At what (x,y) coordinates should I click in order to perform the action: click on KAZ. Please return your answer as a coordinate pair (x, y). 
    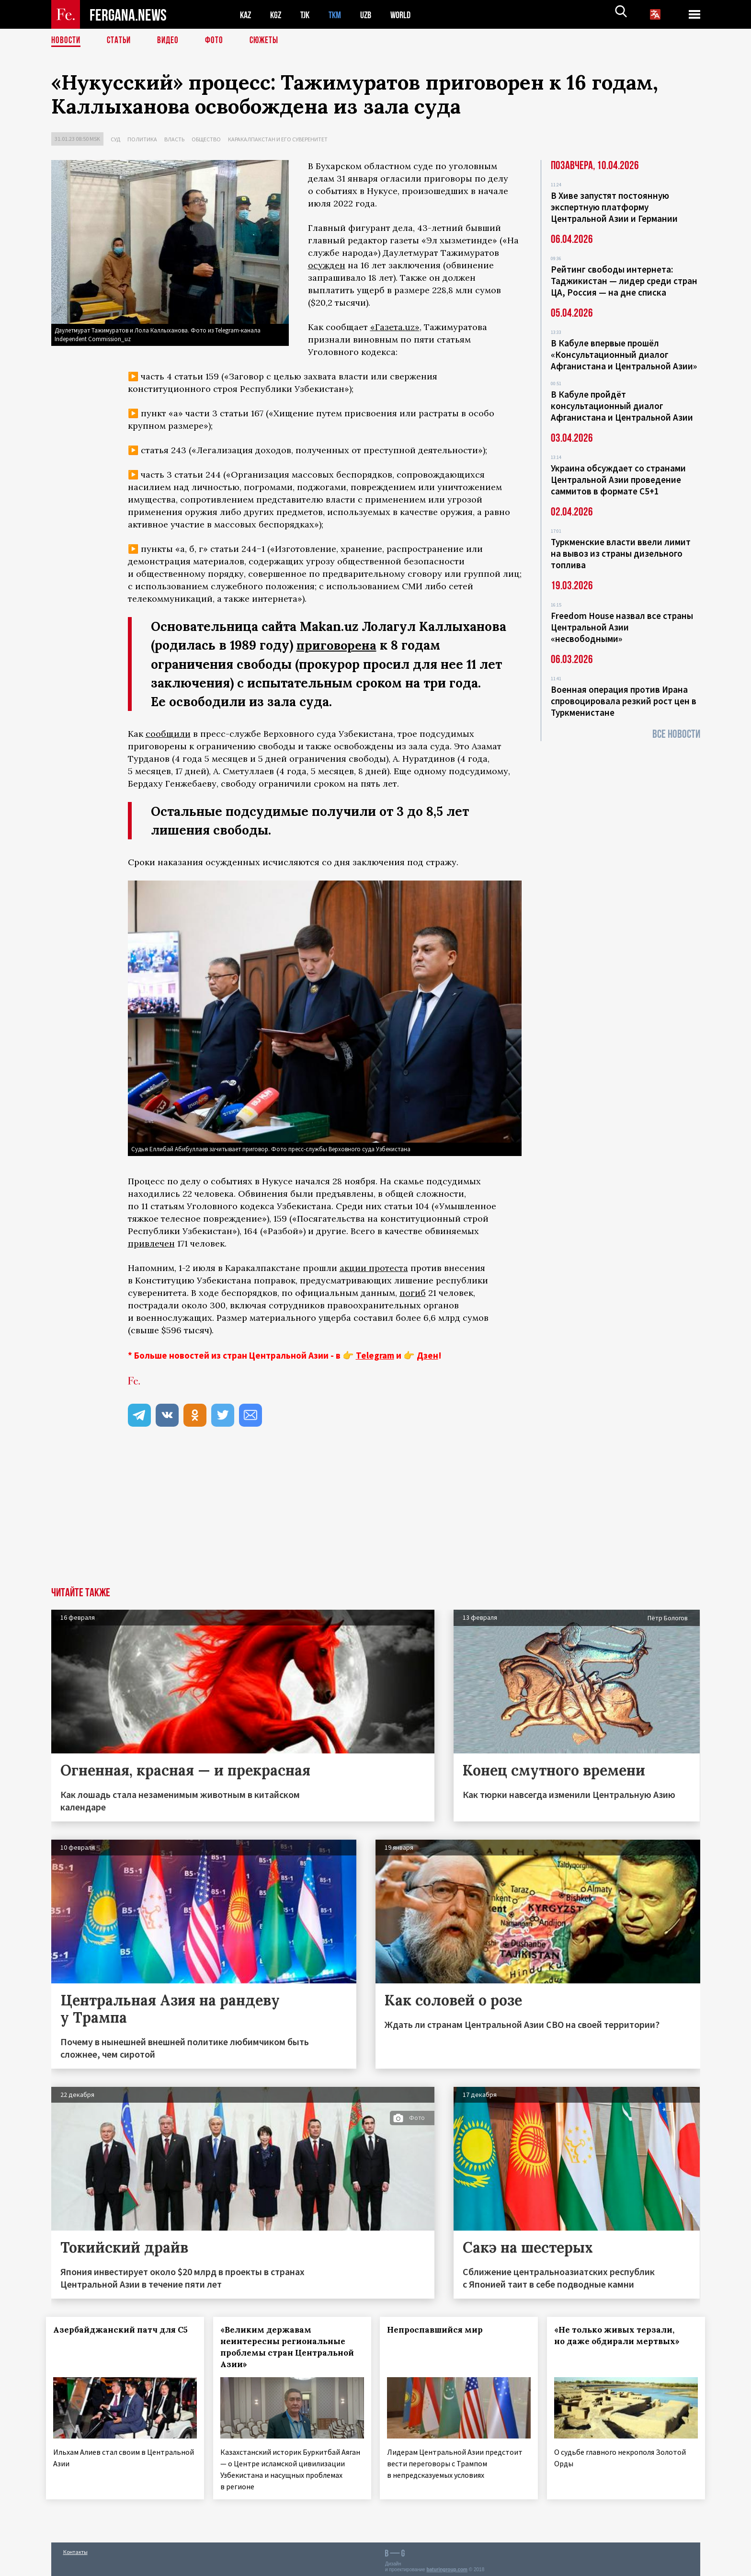
    Looking at the image, I should click on (246, 15).